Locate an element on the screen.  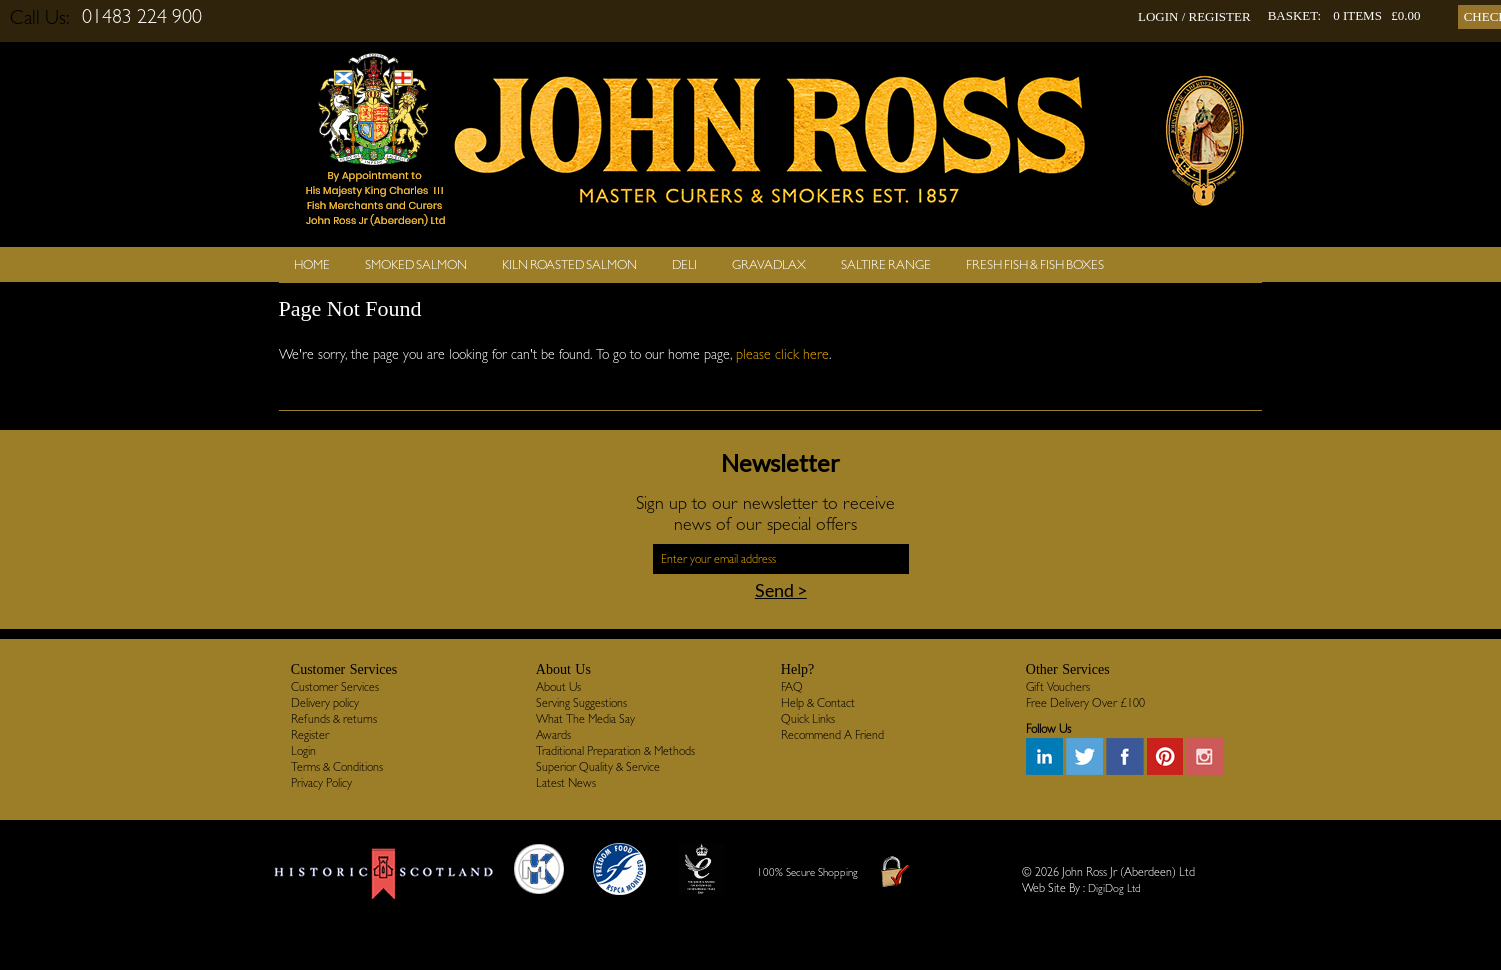
Help & Contact is located at coordinates (818, 703).